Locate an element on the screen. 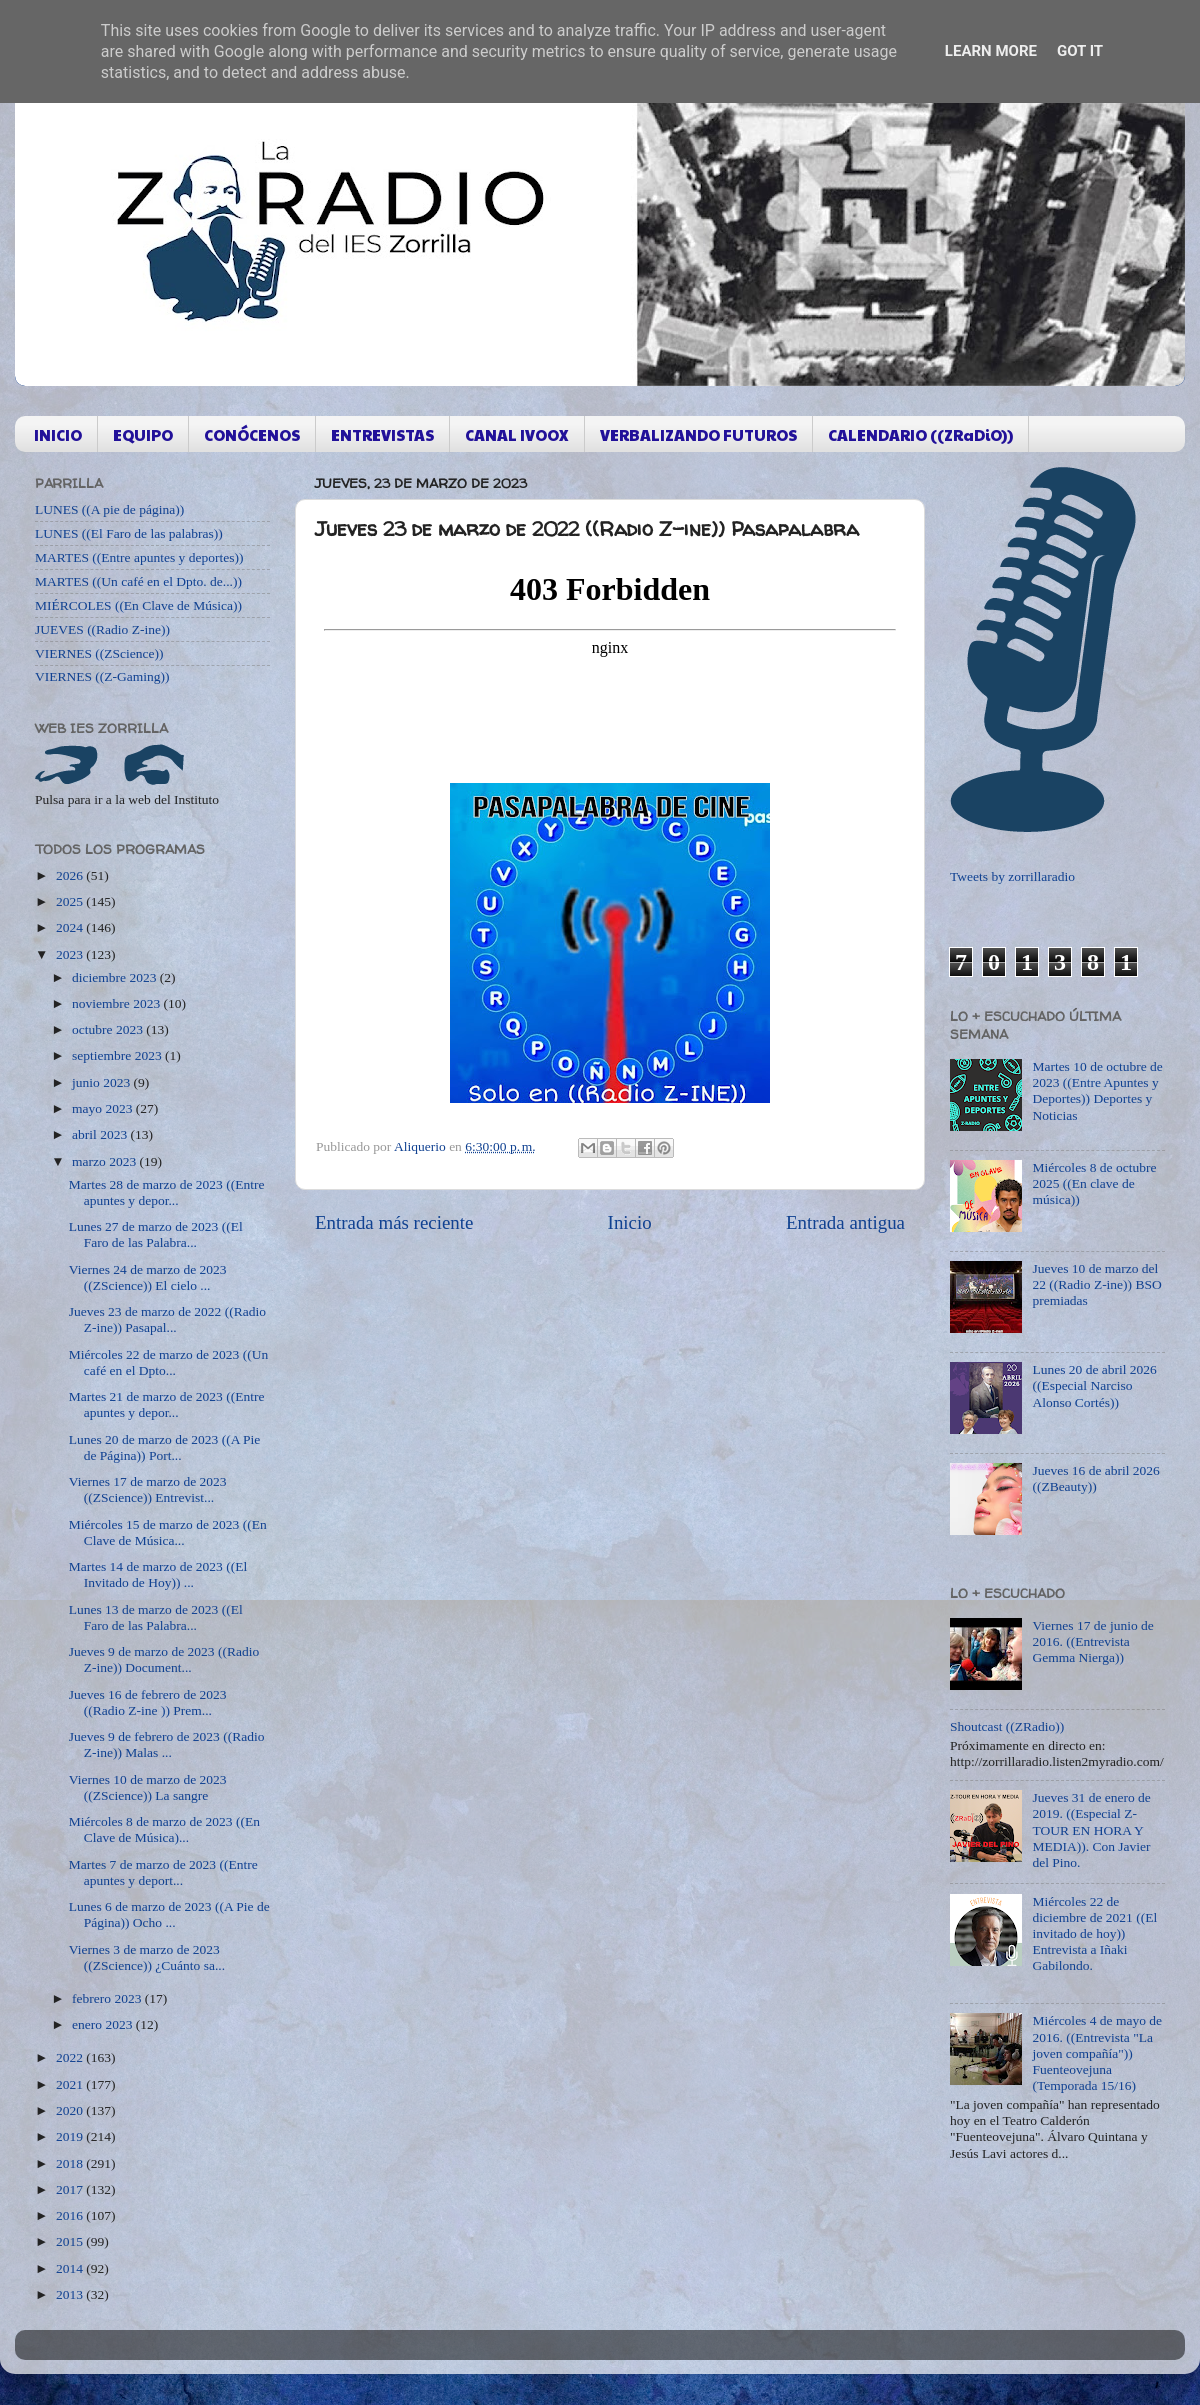 Image resolution: width=1200 pixels, height=2405 pixels. Jueves 23 de marzo de 2022 ((Radio Z-ine)) Pasapal... is located at coordinates (167, 1319).